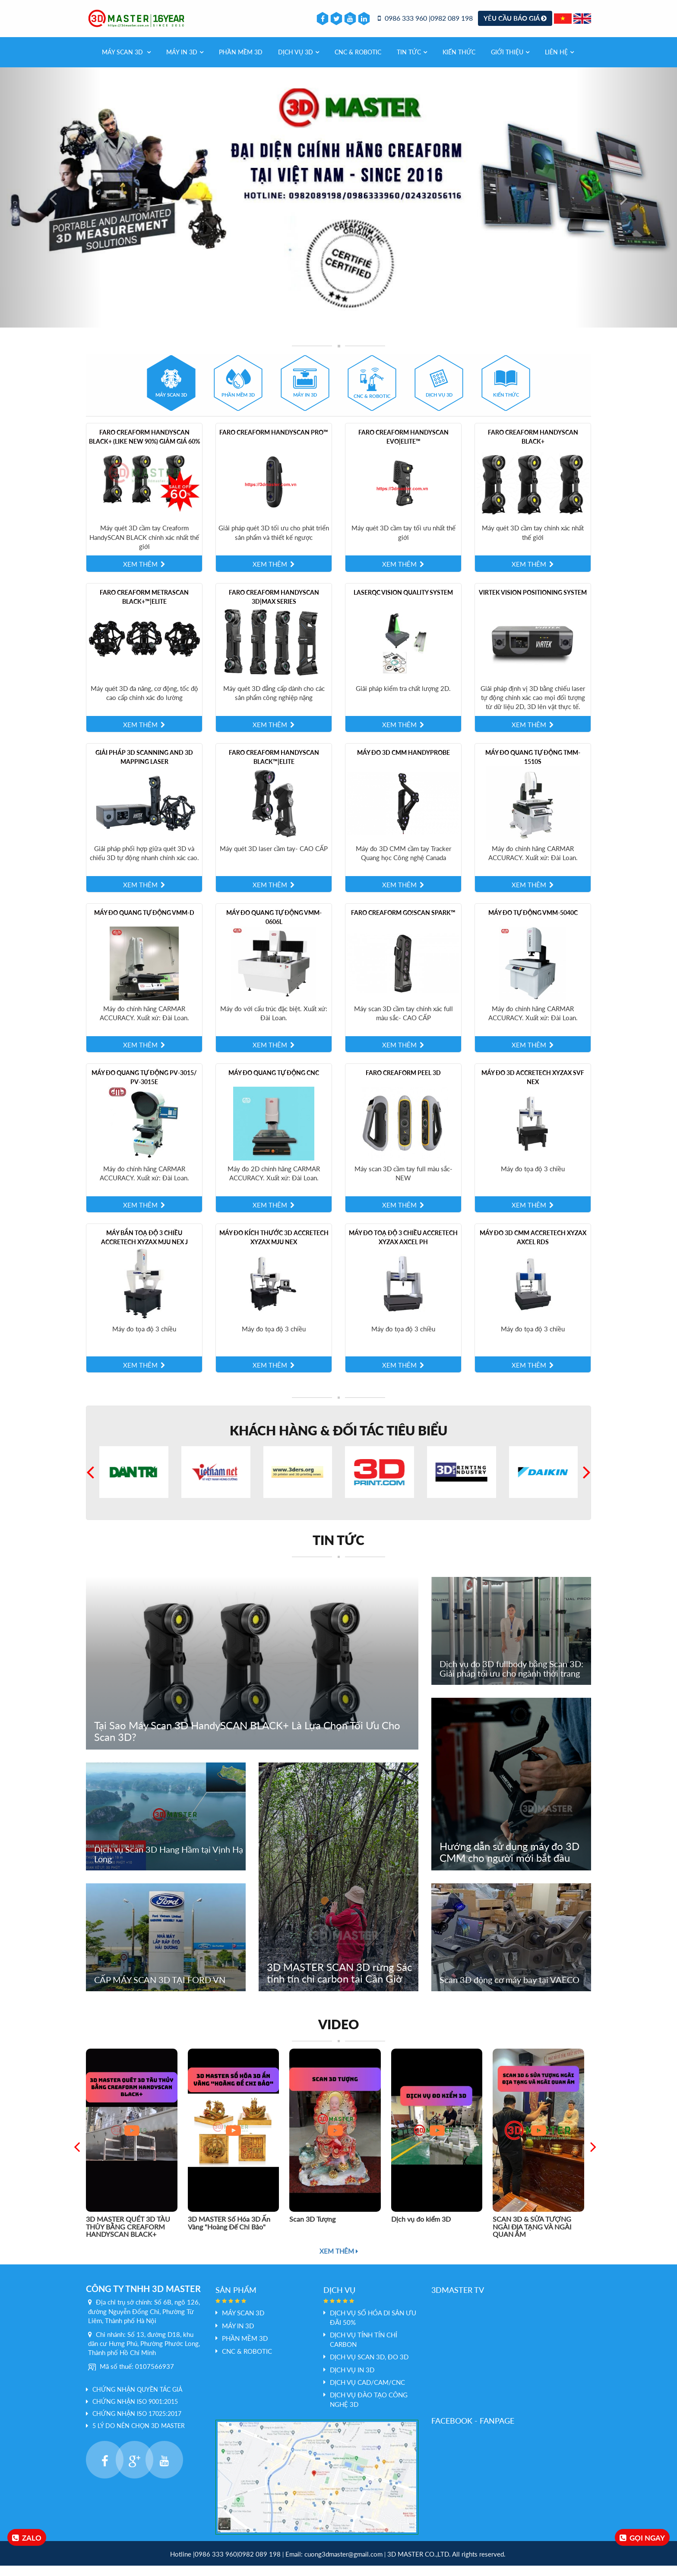 The image size is (677, 2576). What do you see at coordinates (274, 1248) in the screenshot?
I see `Máy Đo Kích Thước 3D Accretech XYZAX mju NEX` at bounding box center [274, 1248].